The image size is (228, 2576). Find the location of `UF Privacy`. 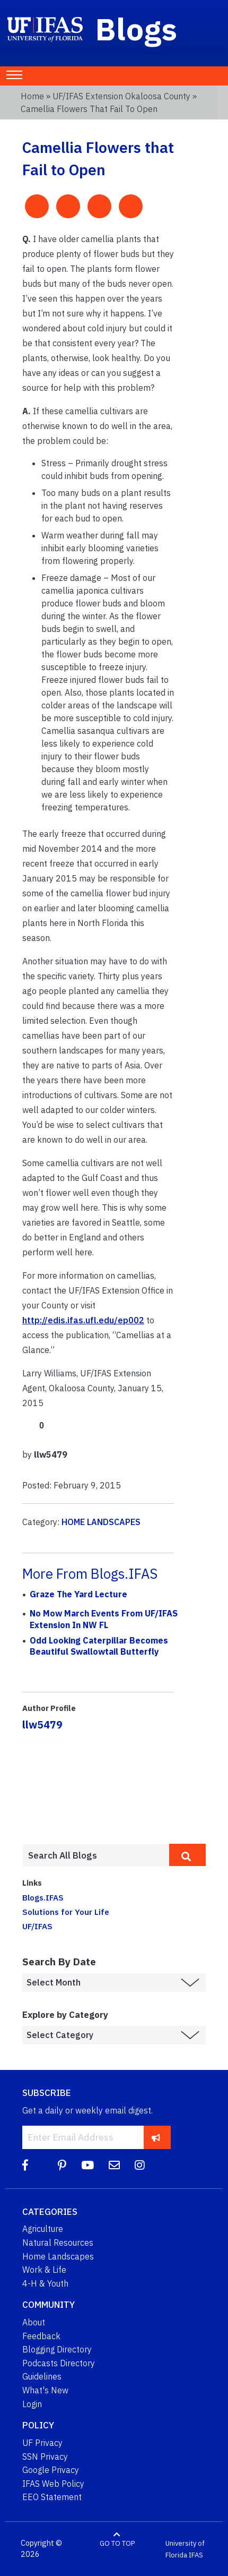

UF Privacy is located at coordinates (42, 2442).